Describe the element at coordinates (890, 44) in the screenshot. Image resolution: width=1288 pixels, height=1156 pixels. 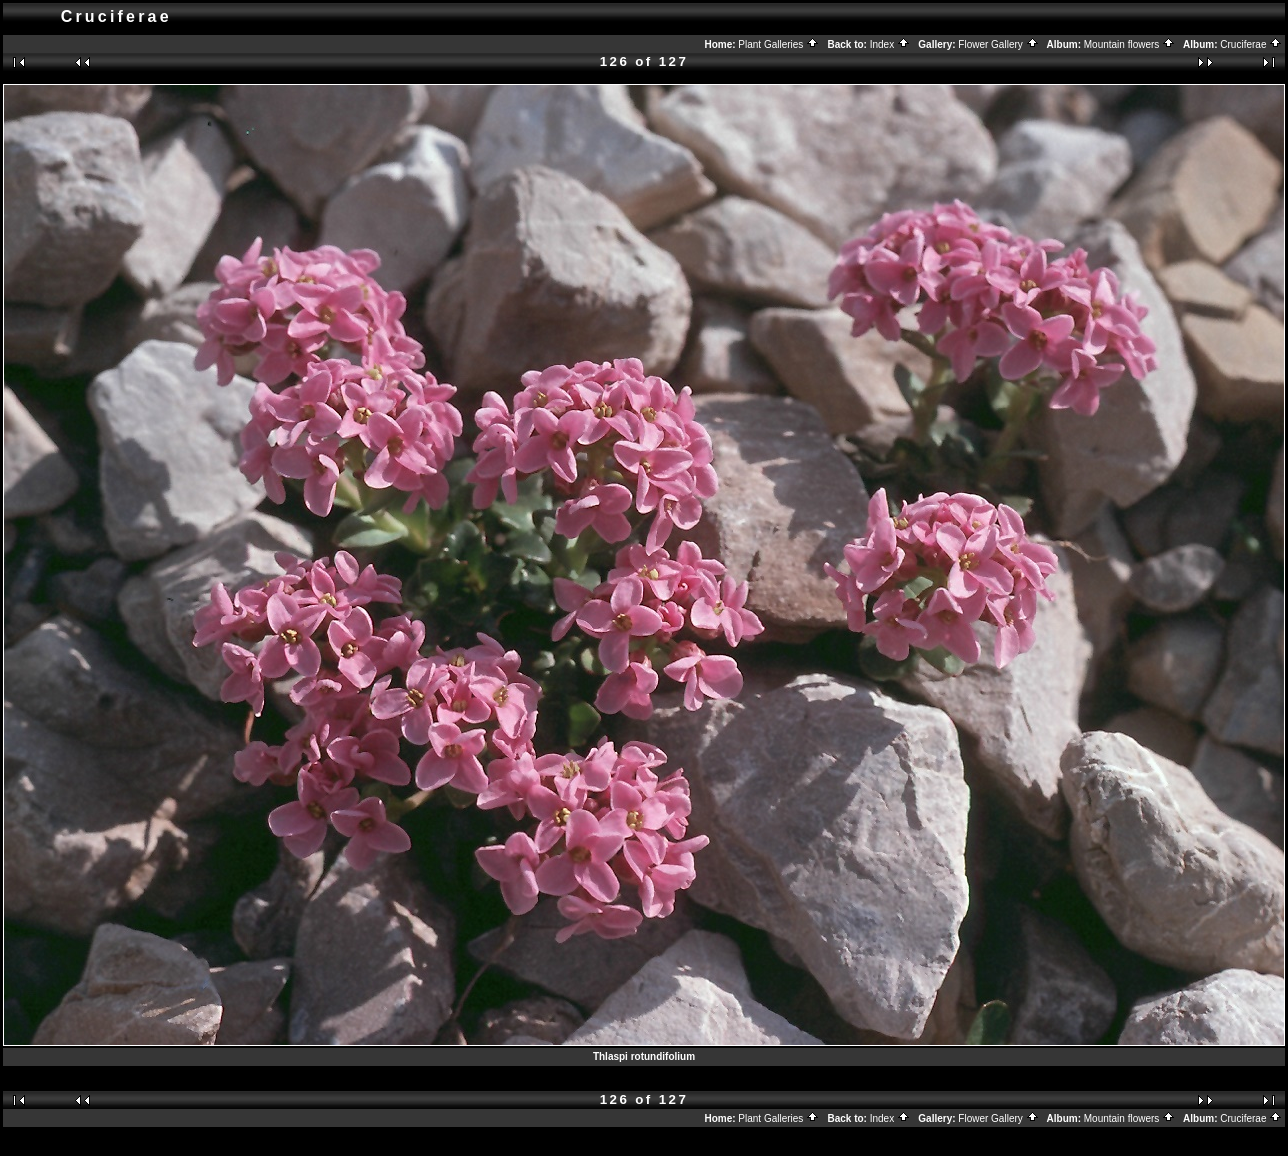
I see `Index` at that location.